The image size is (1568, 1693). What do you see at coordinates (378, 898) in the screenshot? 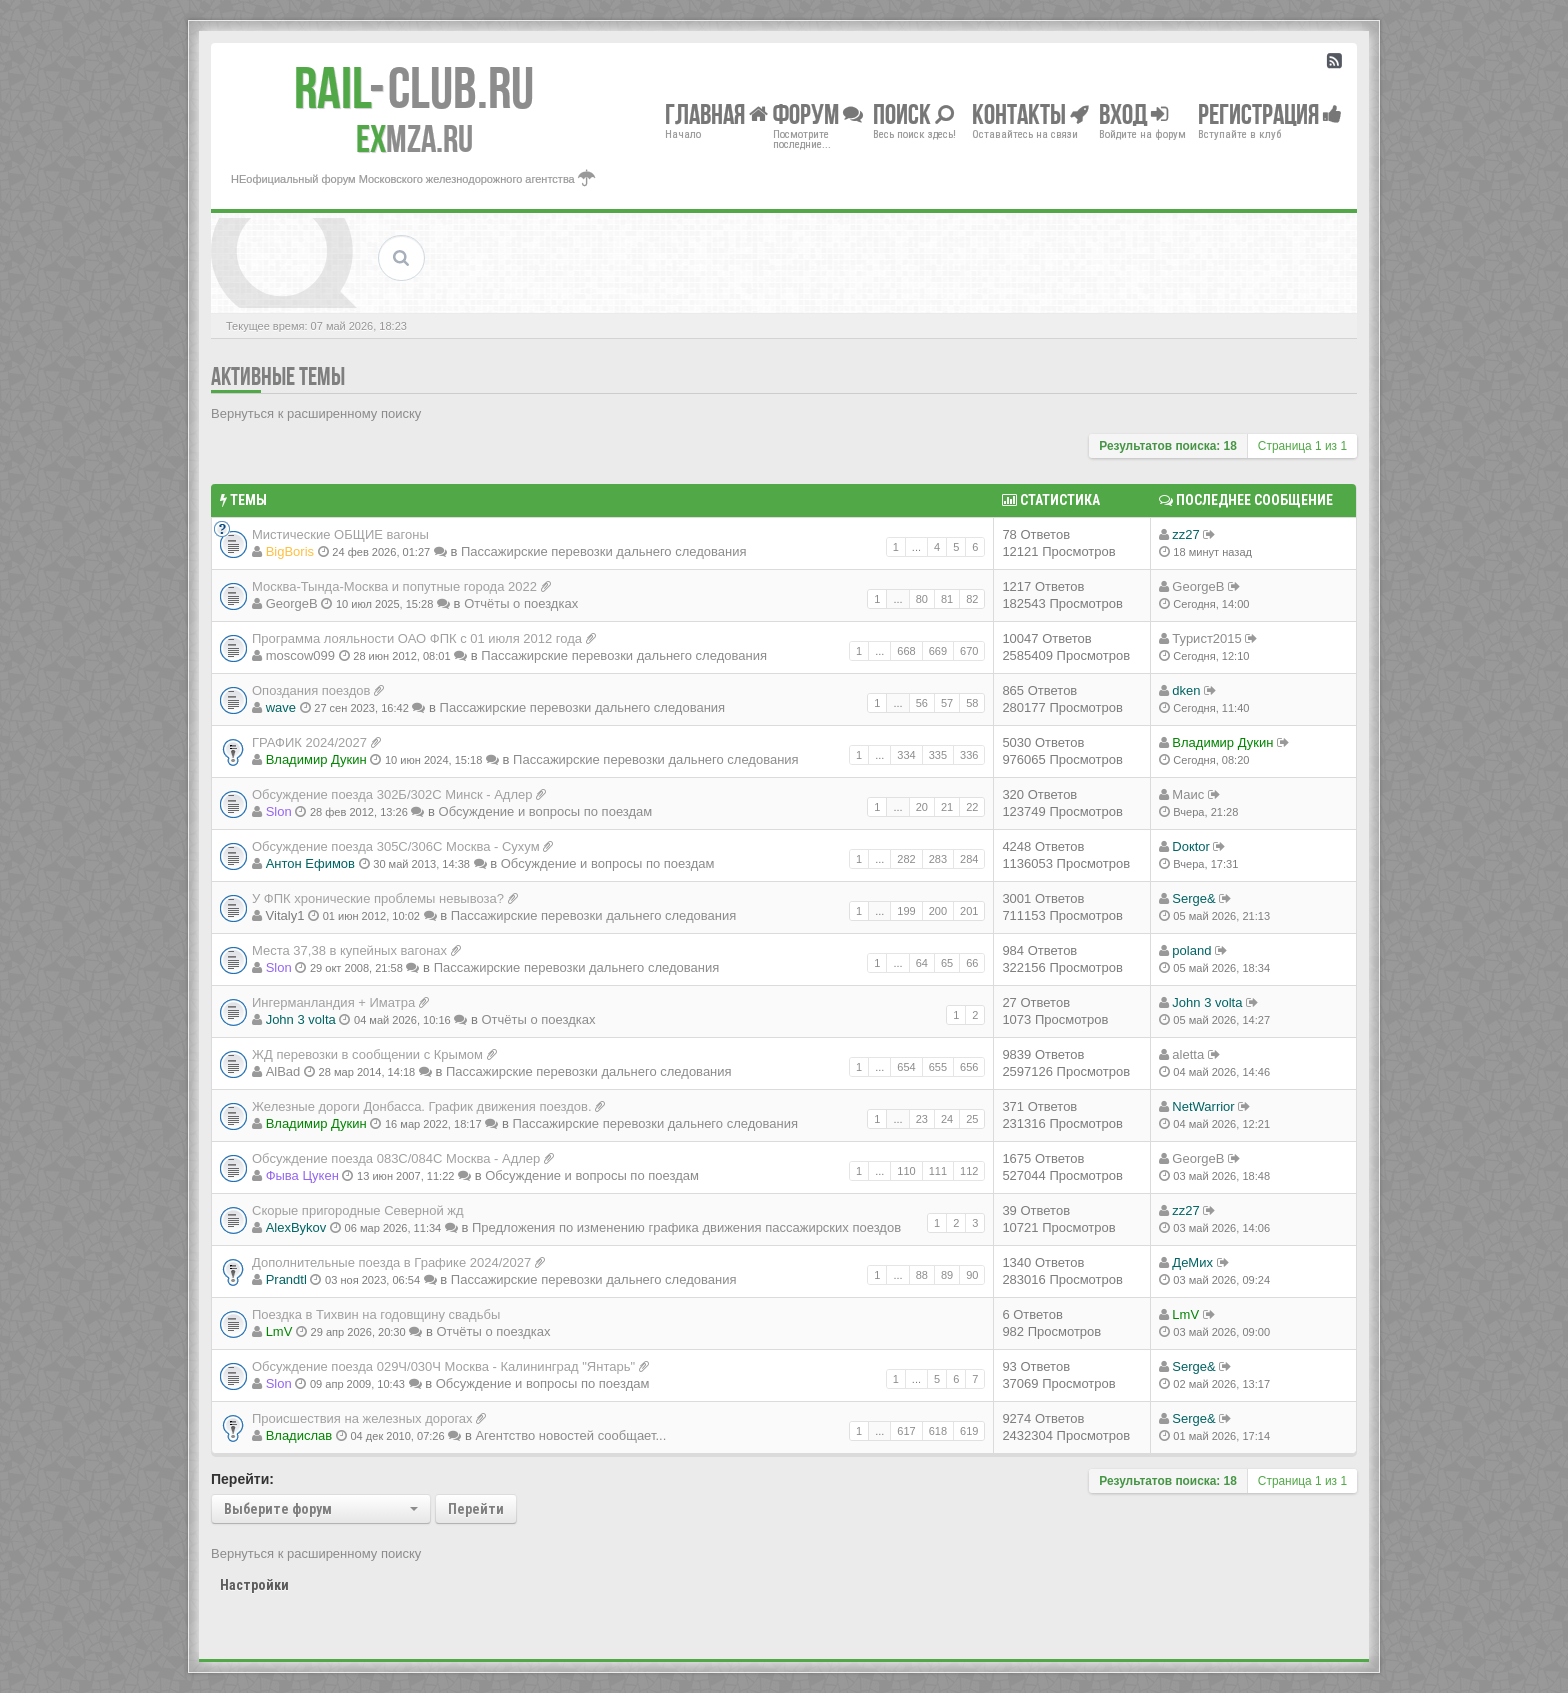
I see `У ФПК хронические проблемы невывоза?` at bounding box center [378, 898].